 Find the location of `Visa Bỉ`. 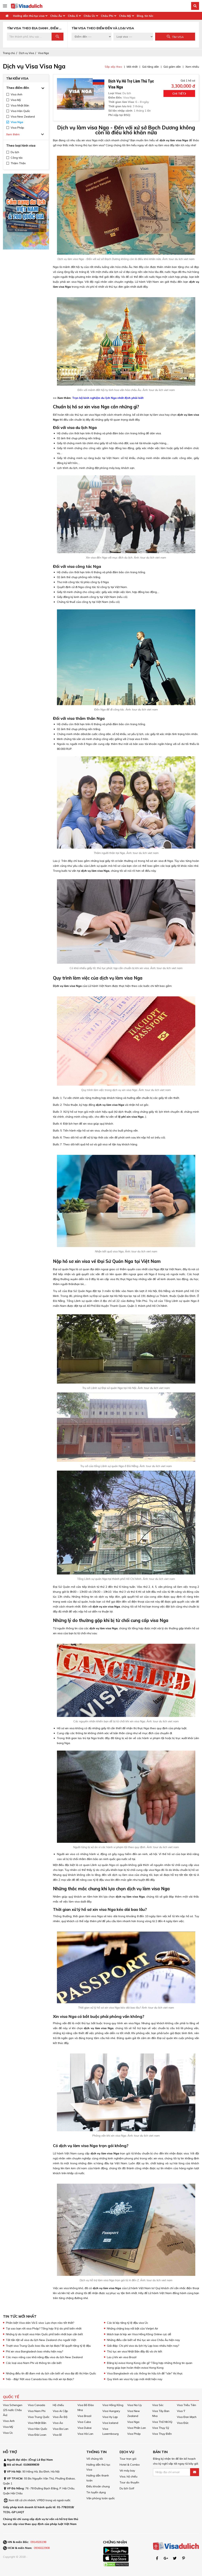

Visa Bỉ is located at coordinates (57, 2435).